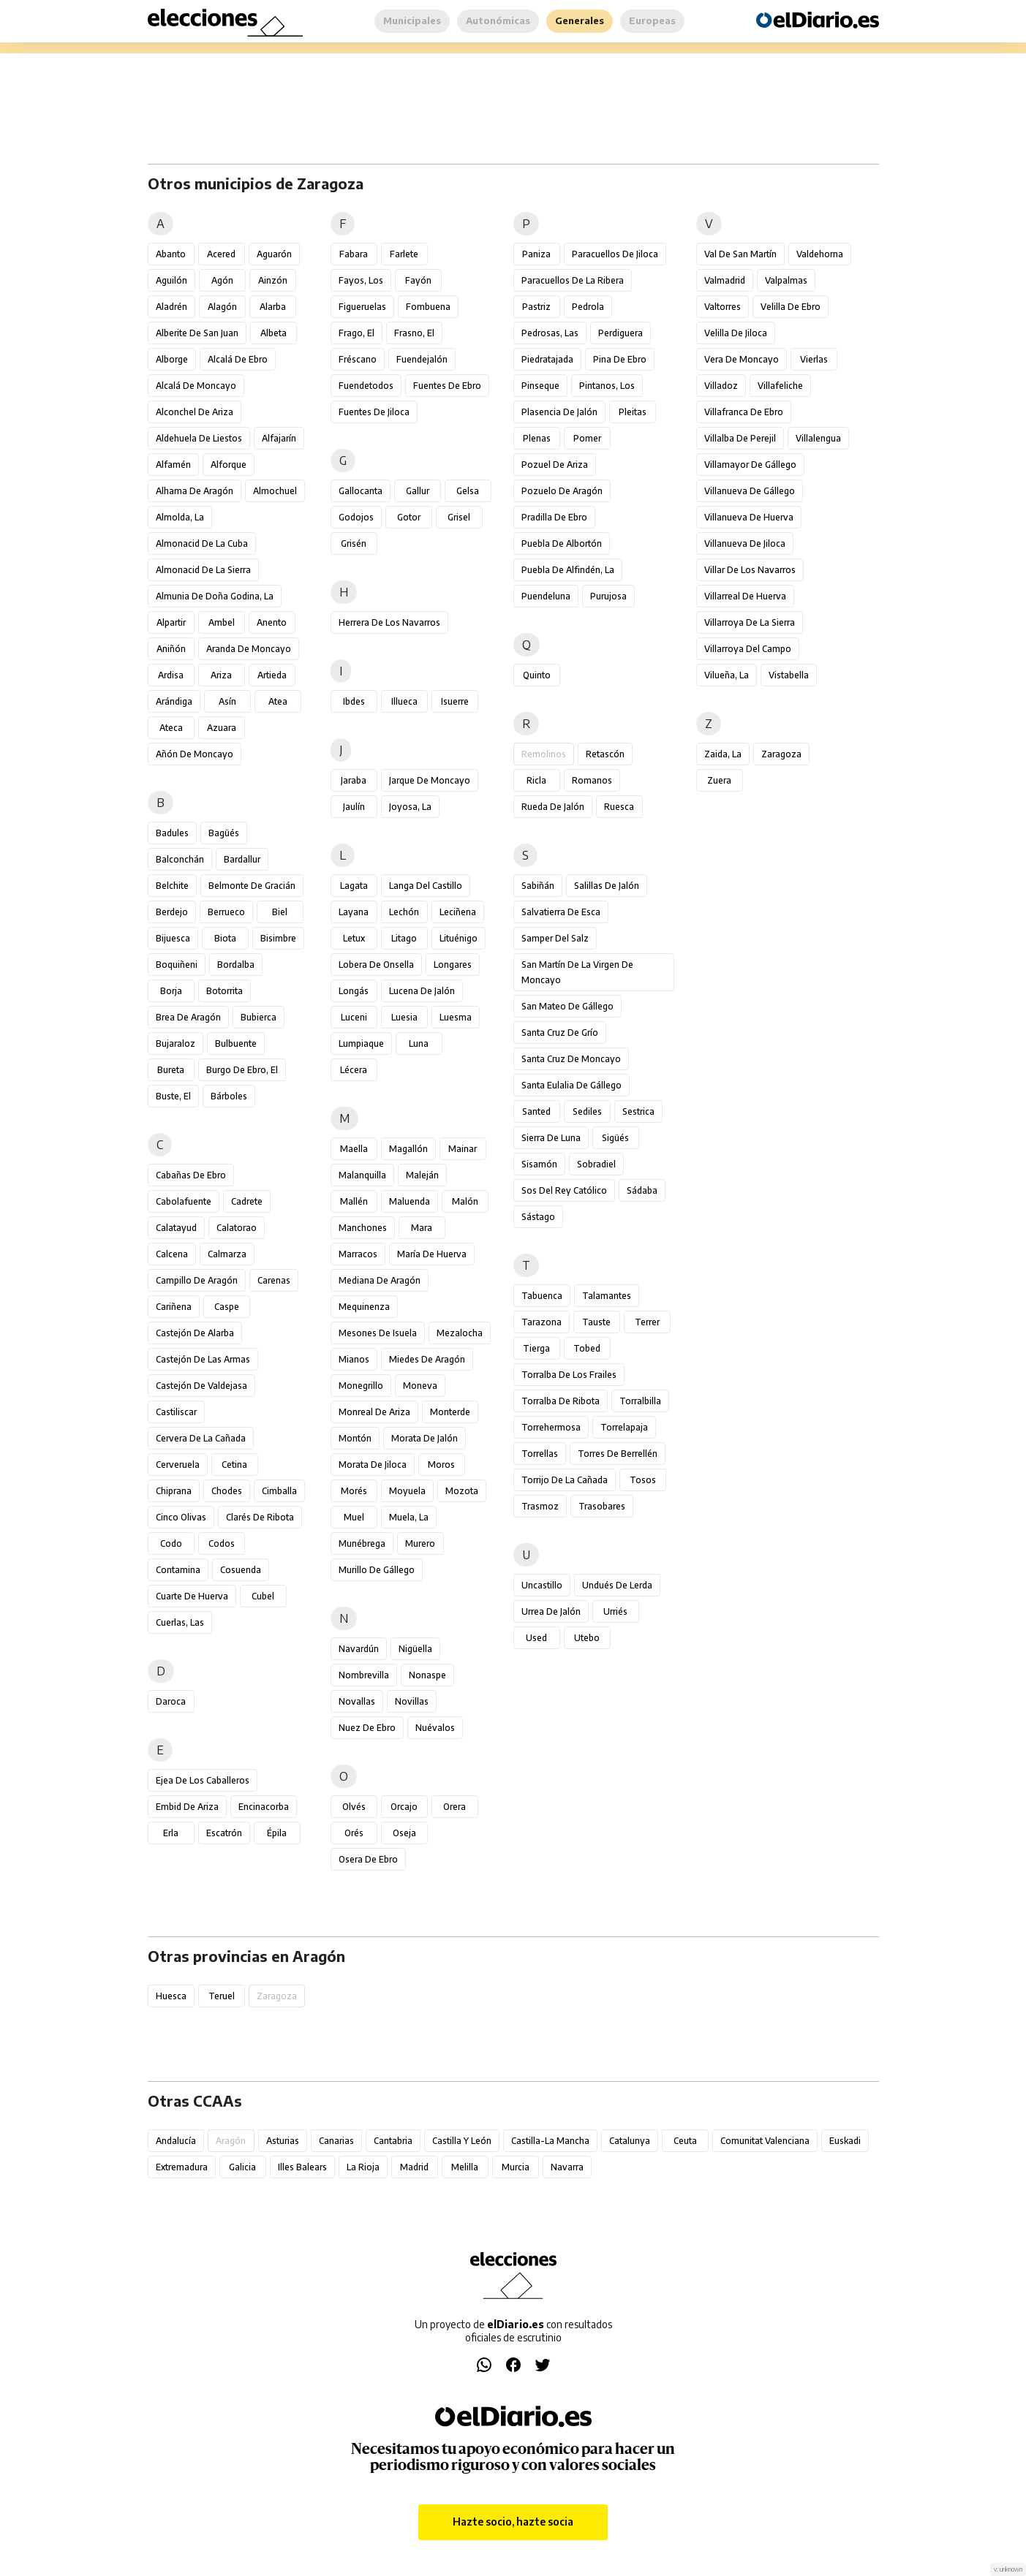 The image size is (1026, 2576). Describe the element at coordinates (171, 306) in the screenshot. I see `Aladrén` at that location.